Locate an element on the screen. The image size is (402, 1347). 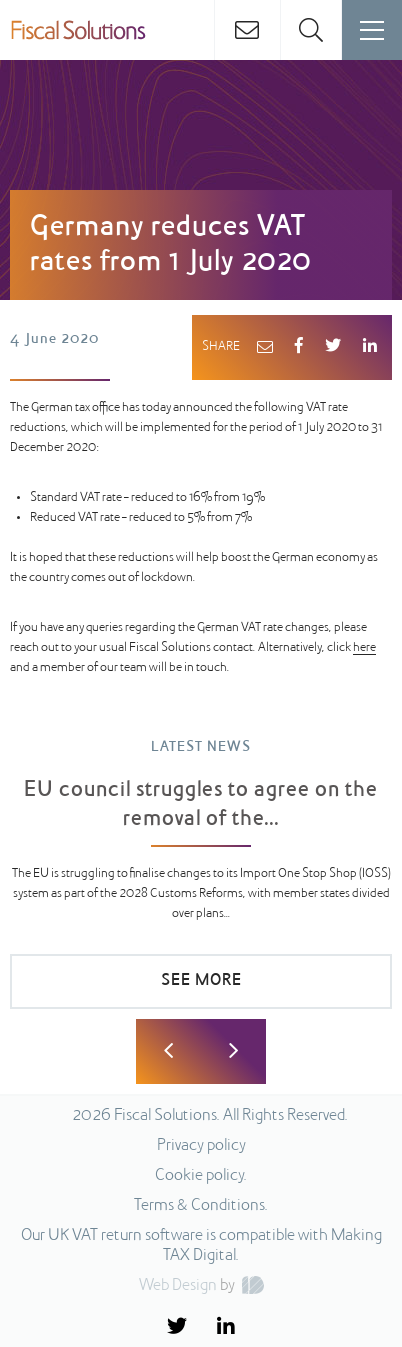
here is located at coordinates (364, 648).